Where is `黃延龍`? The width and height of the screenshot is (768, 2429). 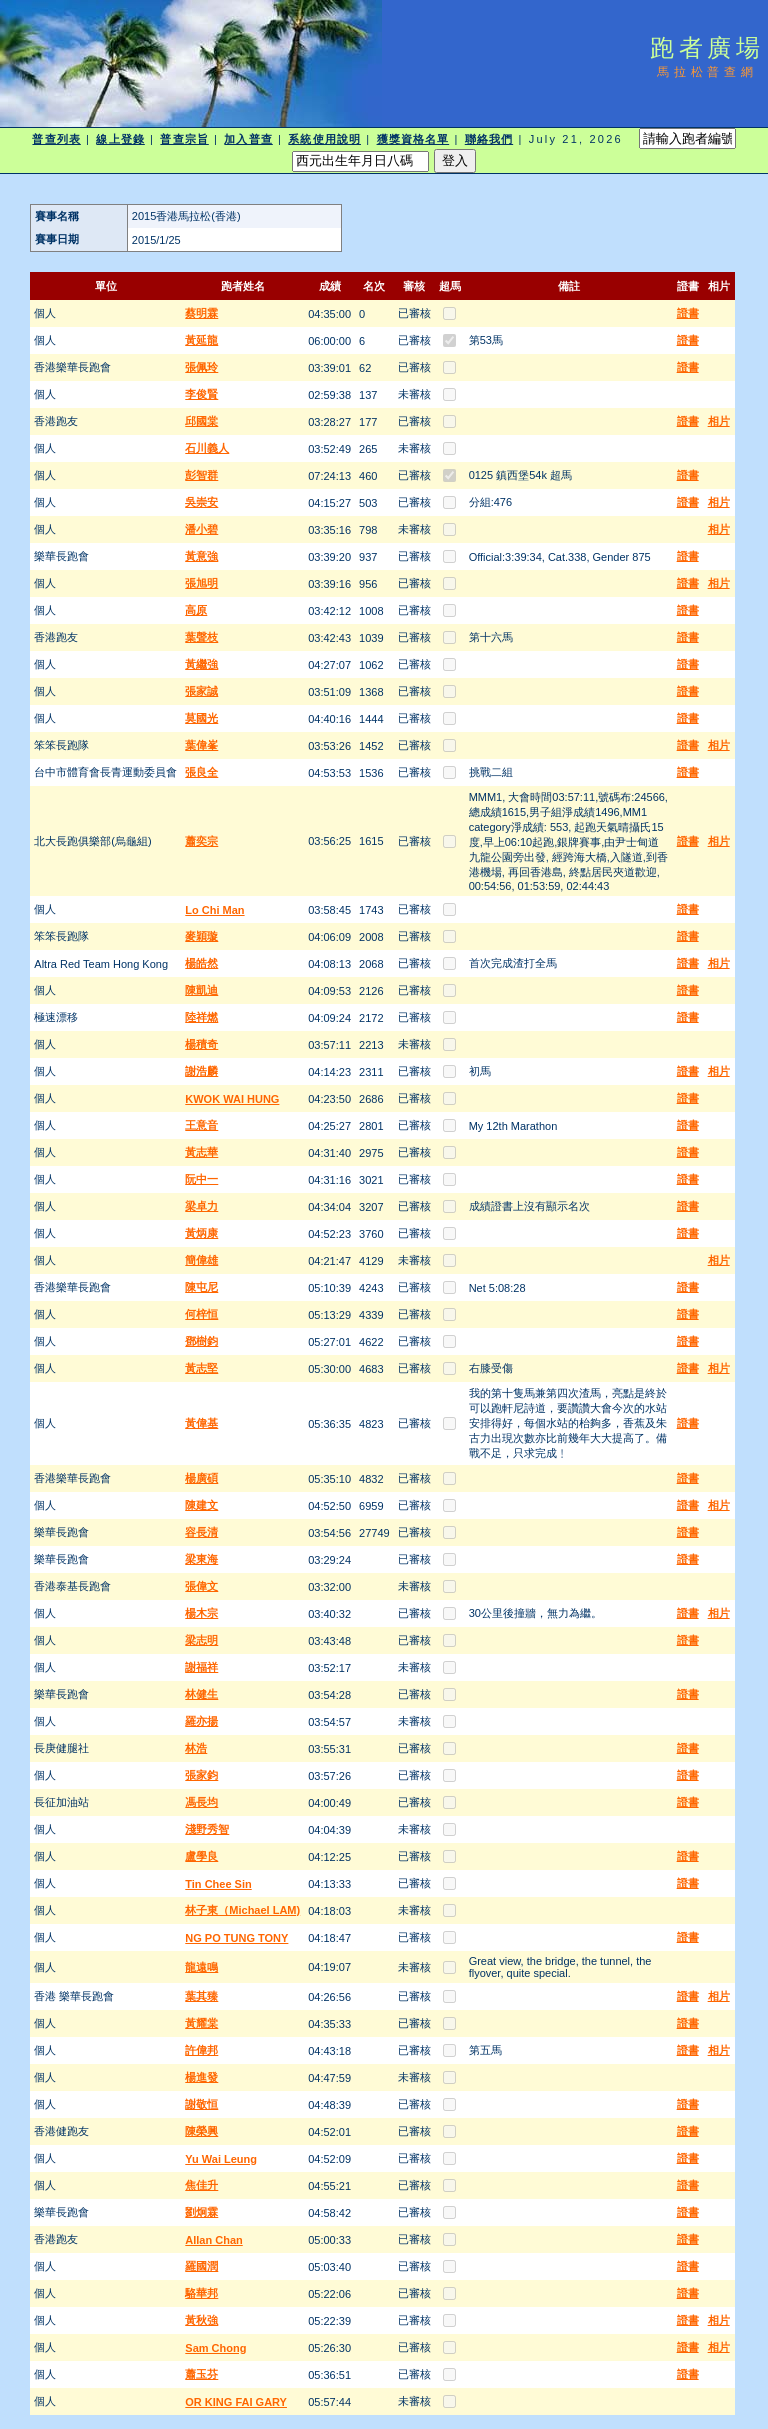
黃延龍 is located at coordinates (201, 340).